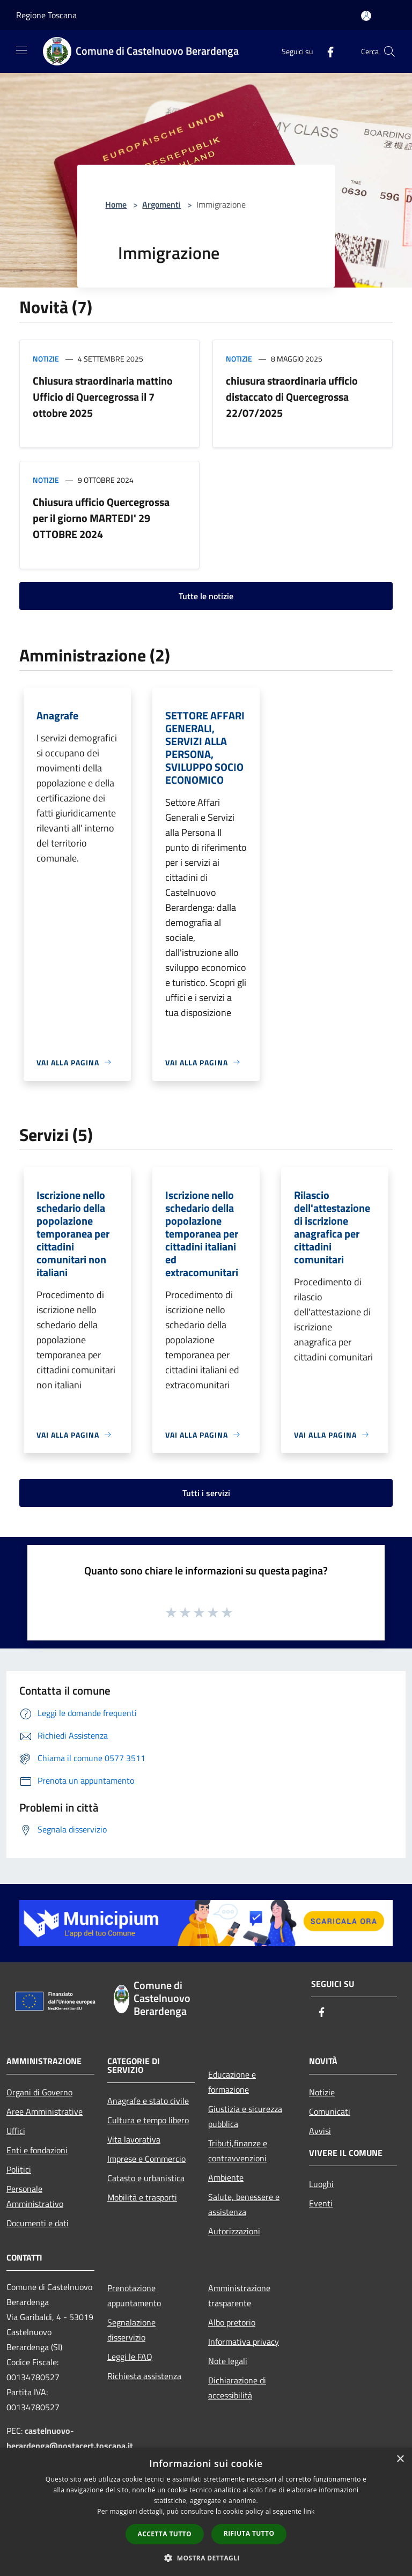 The width and height of the screenshot is (412, 2576). I want to click on Uffici, so click(15, 2130).